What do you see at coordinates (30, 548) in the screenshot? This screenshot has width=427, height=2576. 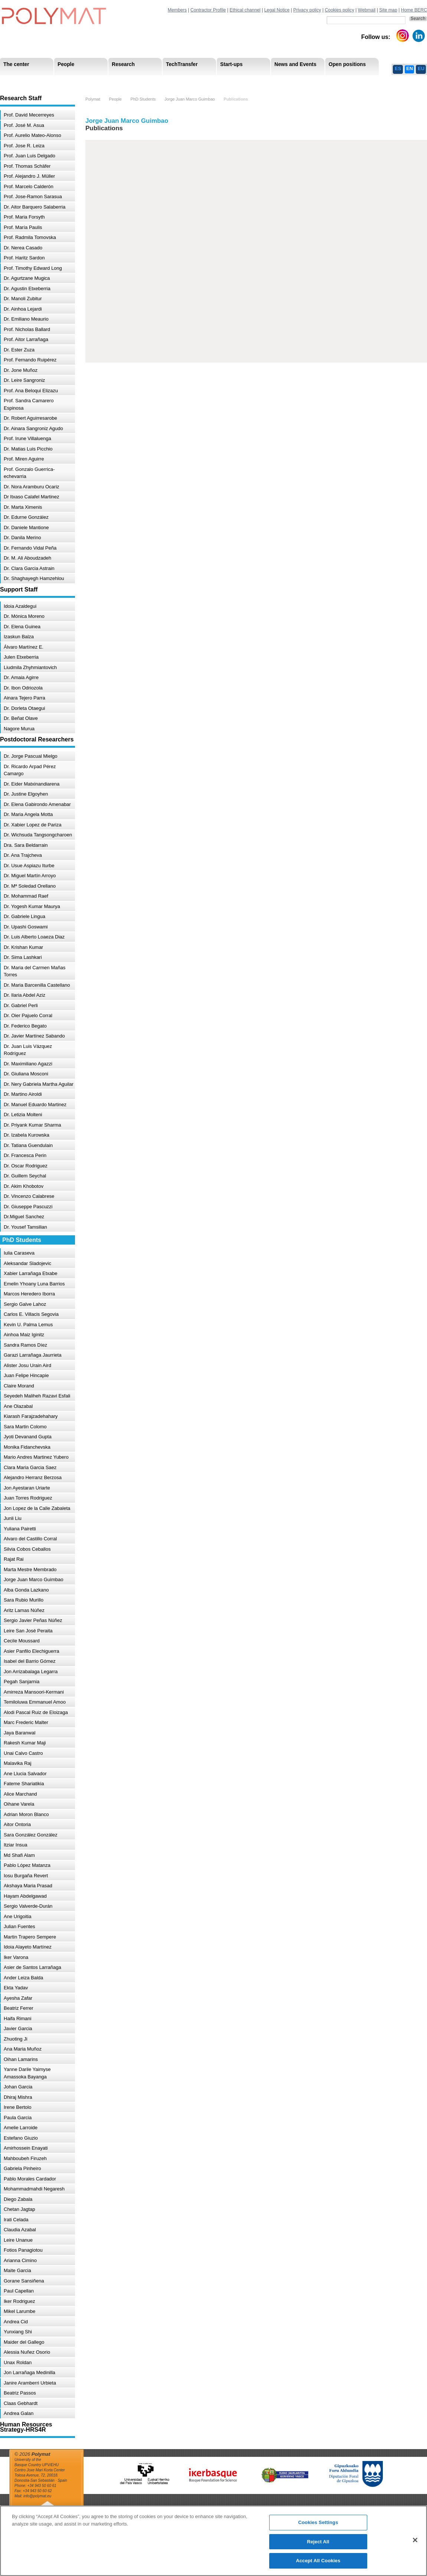 I see `Dr. Fernando Vidal Peña` at bounding box center [30, 548].